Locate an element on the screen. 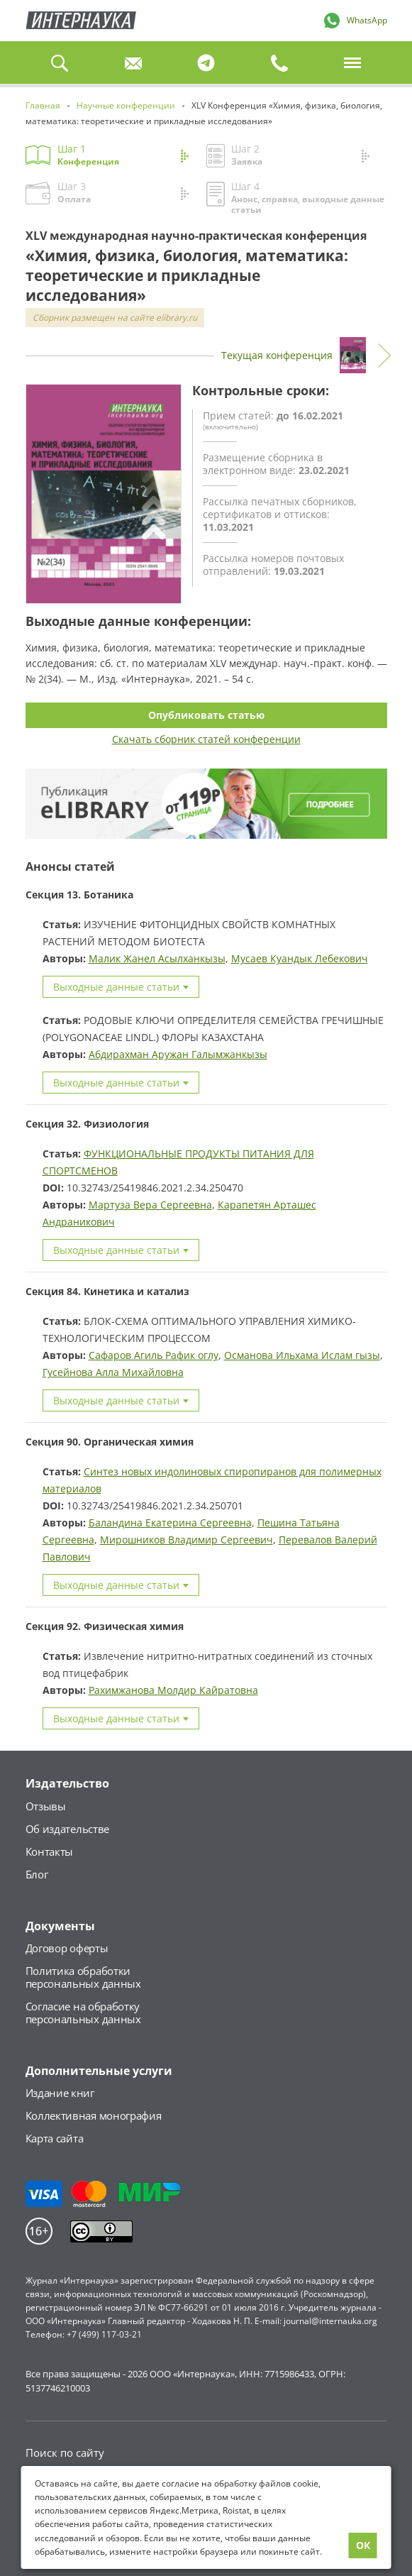 This screenshot has height=2576, width=412. Мусаев Куандык Лебекович is located at coordinates (299, 958).